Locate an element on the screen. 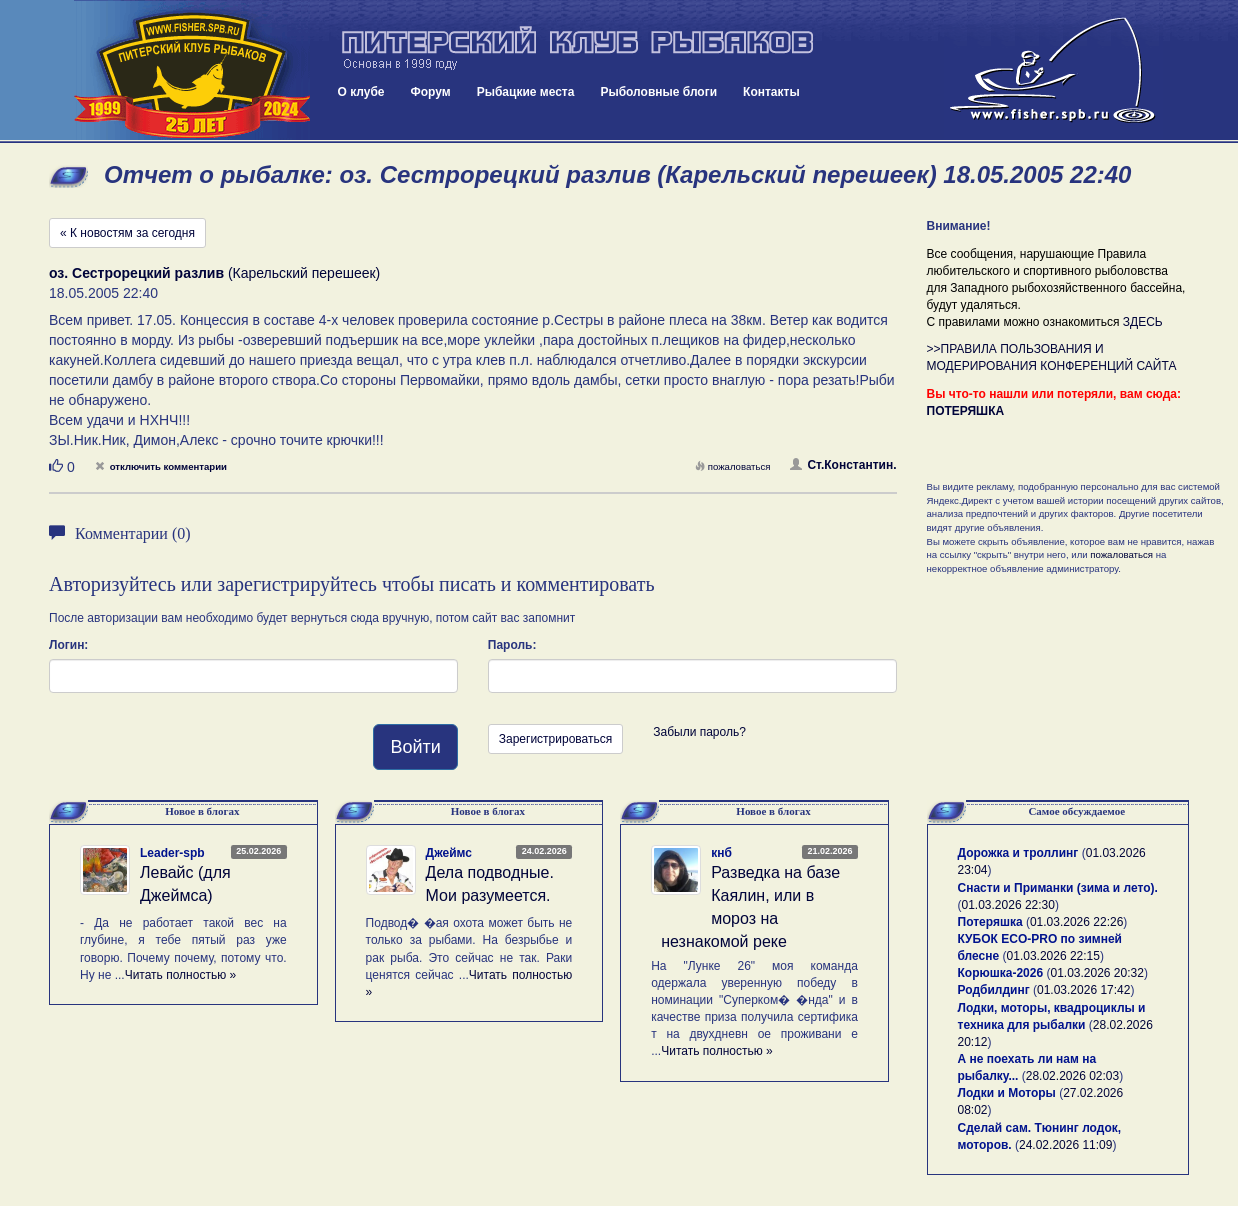  01.03.2026 20:32 is located at coordinates (1096, 973).